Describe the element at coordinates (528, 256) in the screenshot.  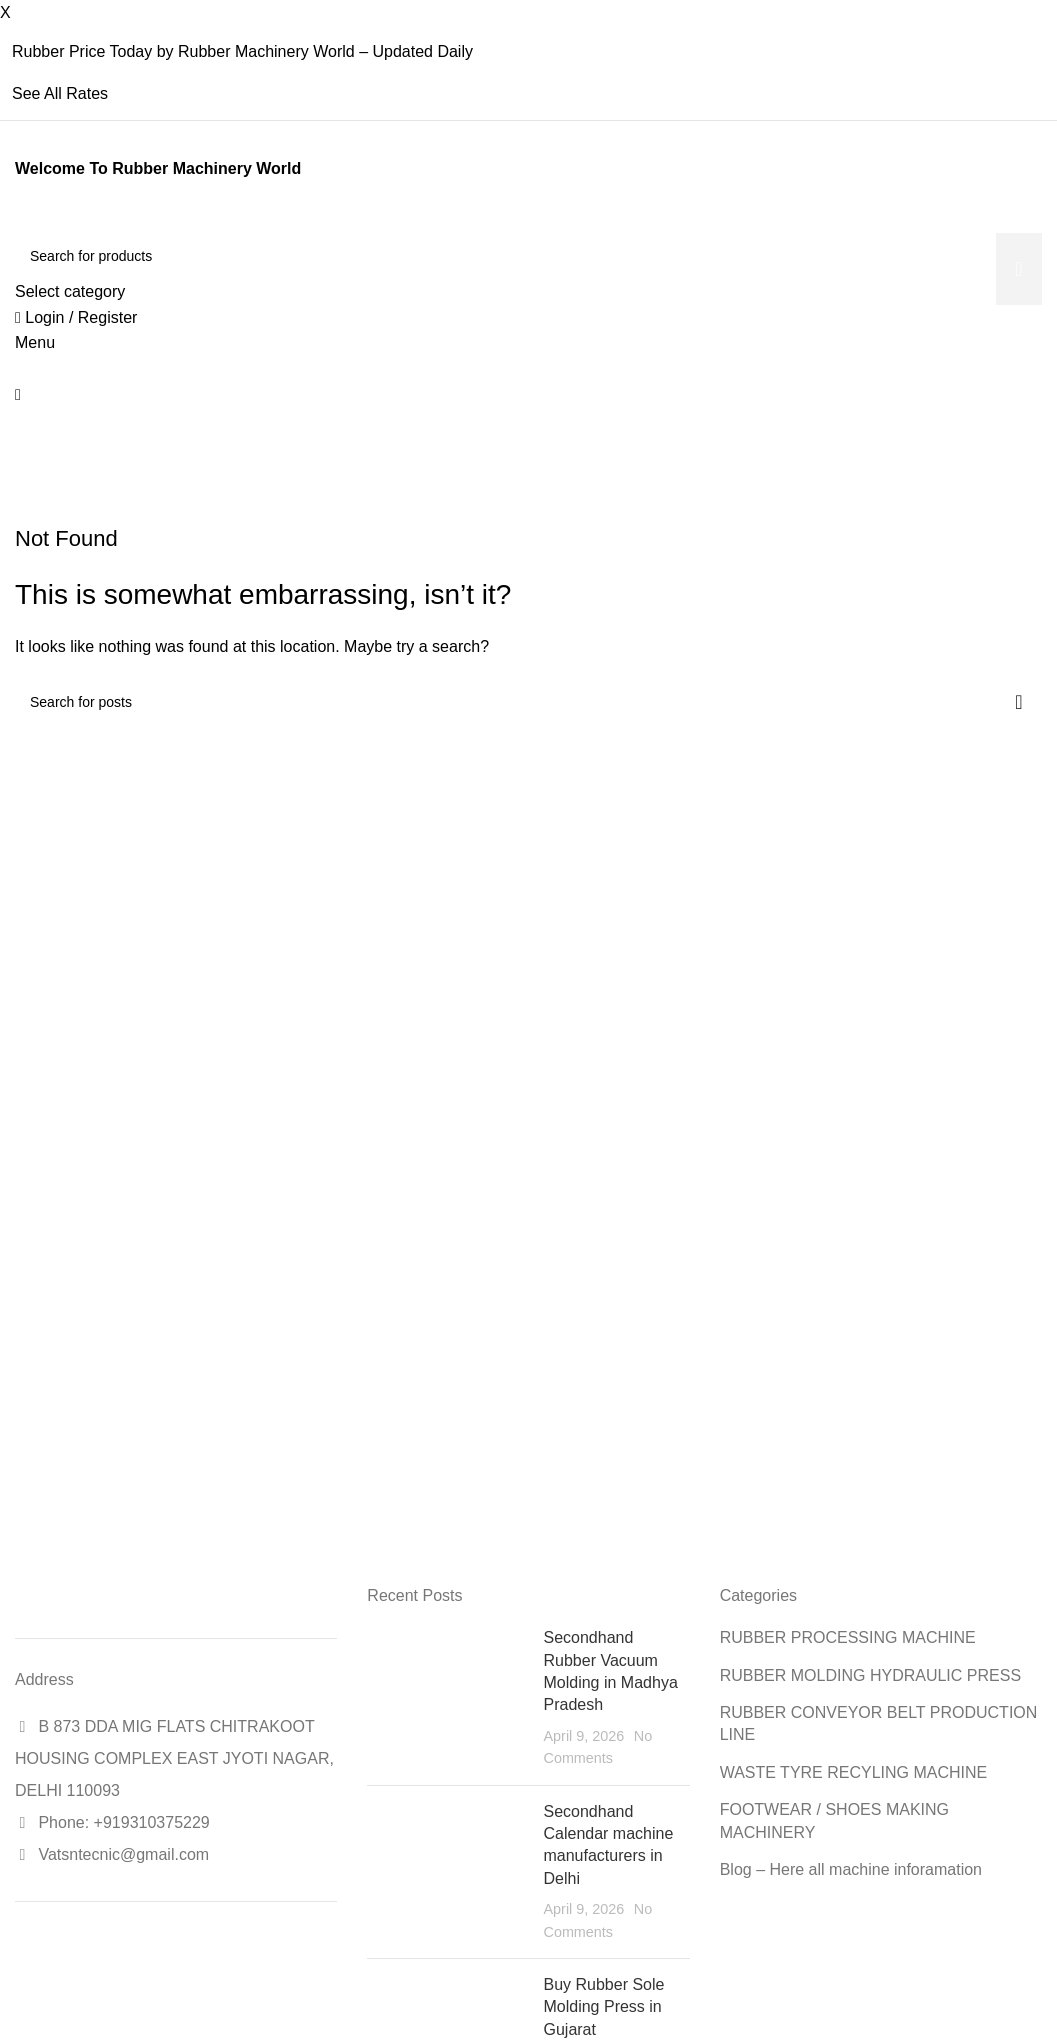
I see `[Search]` at that location.